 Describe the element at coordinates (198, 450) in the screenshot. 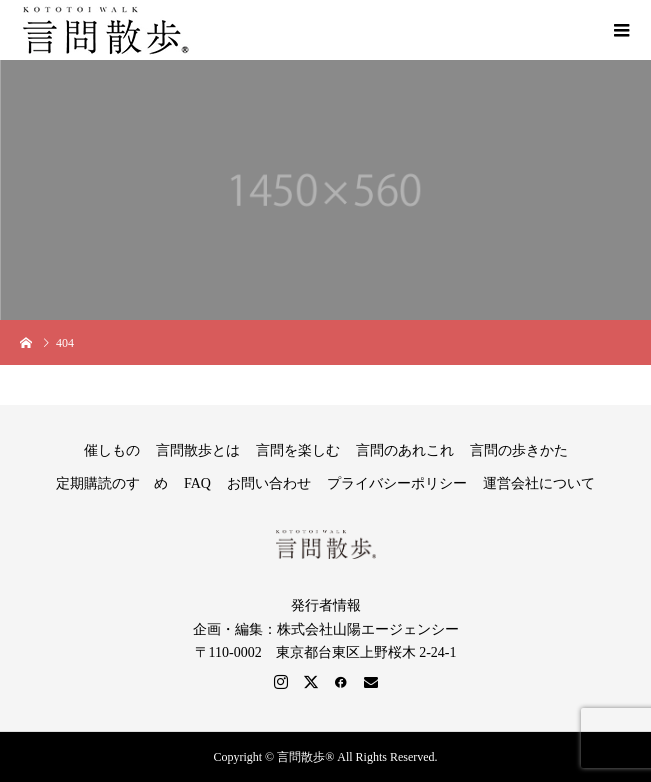

I see `言問散歩とは` at that location.